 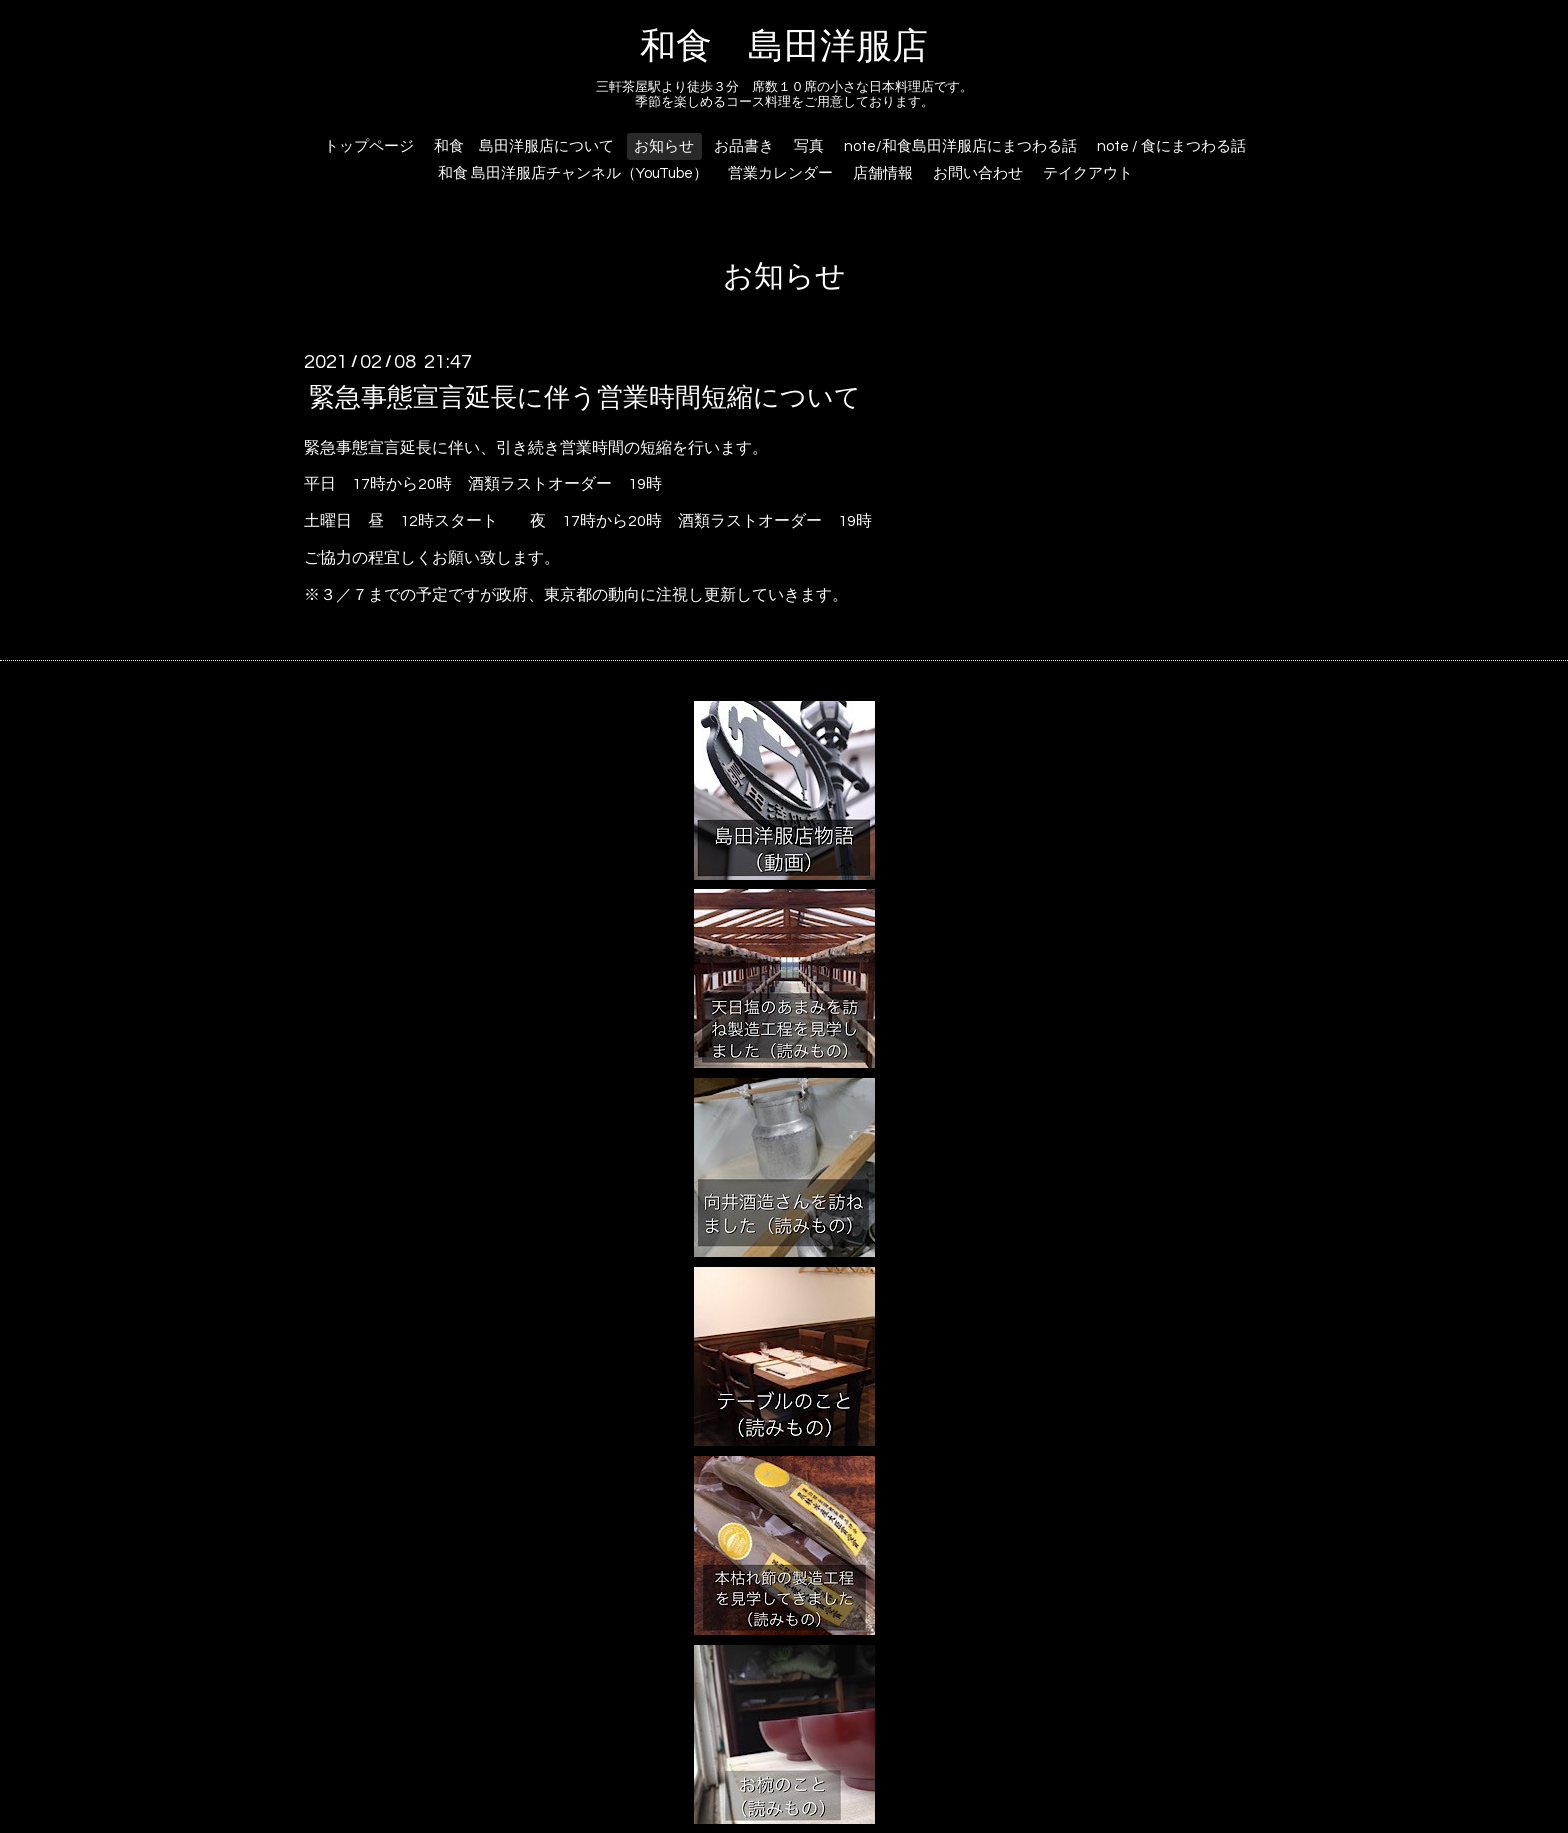 What do you see at coordinates (1171, 146) in the screenshot?
I see `note / 食にまつわる話` at bounding box center [1171, 146].